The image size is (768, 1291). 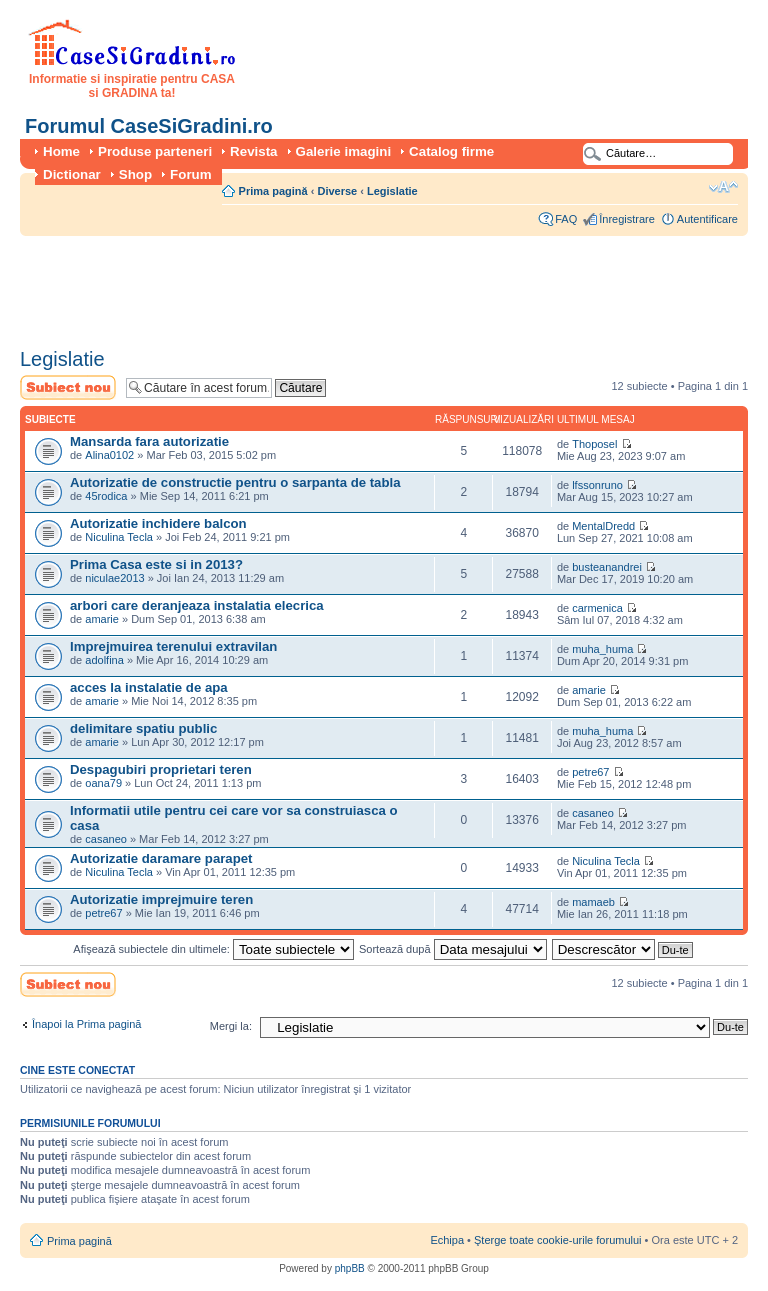 I want to click on 45rodica, so click(x=106, y=496).